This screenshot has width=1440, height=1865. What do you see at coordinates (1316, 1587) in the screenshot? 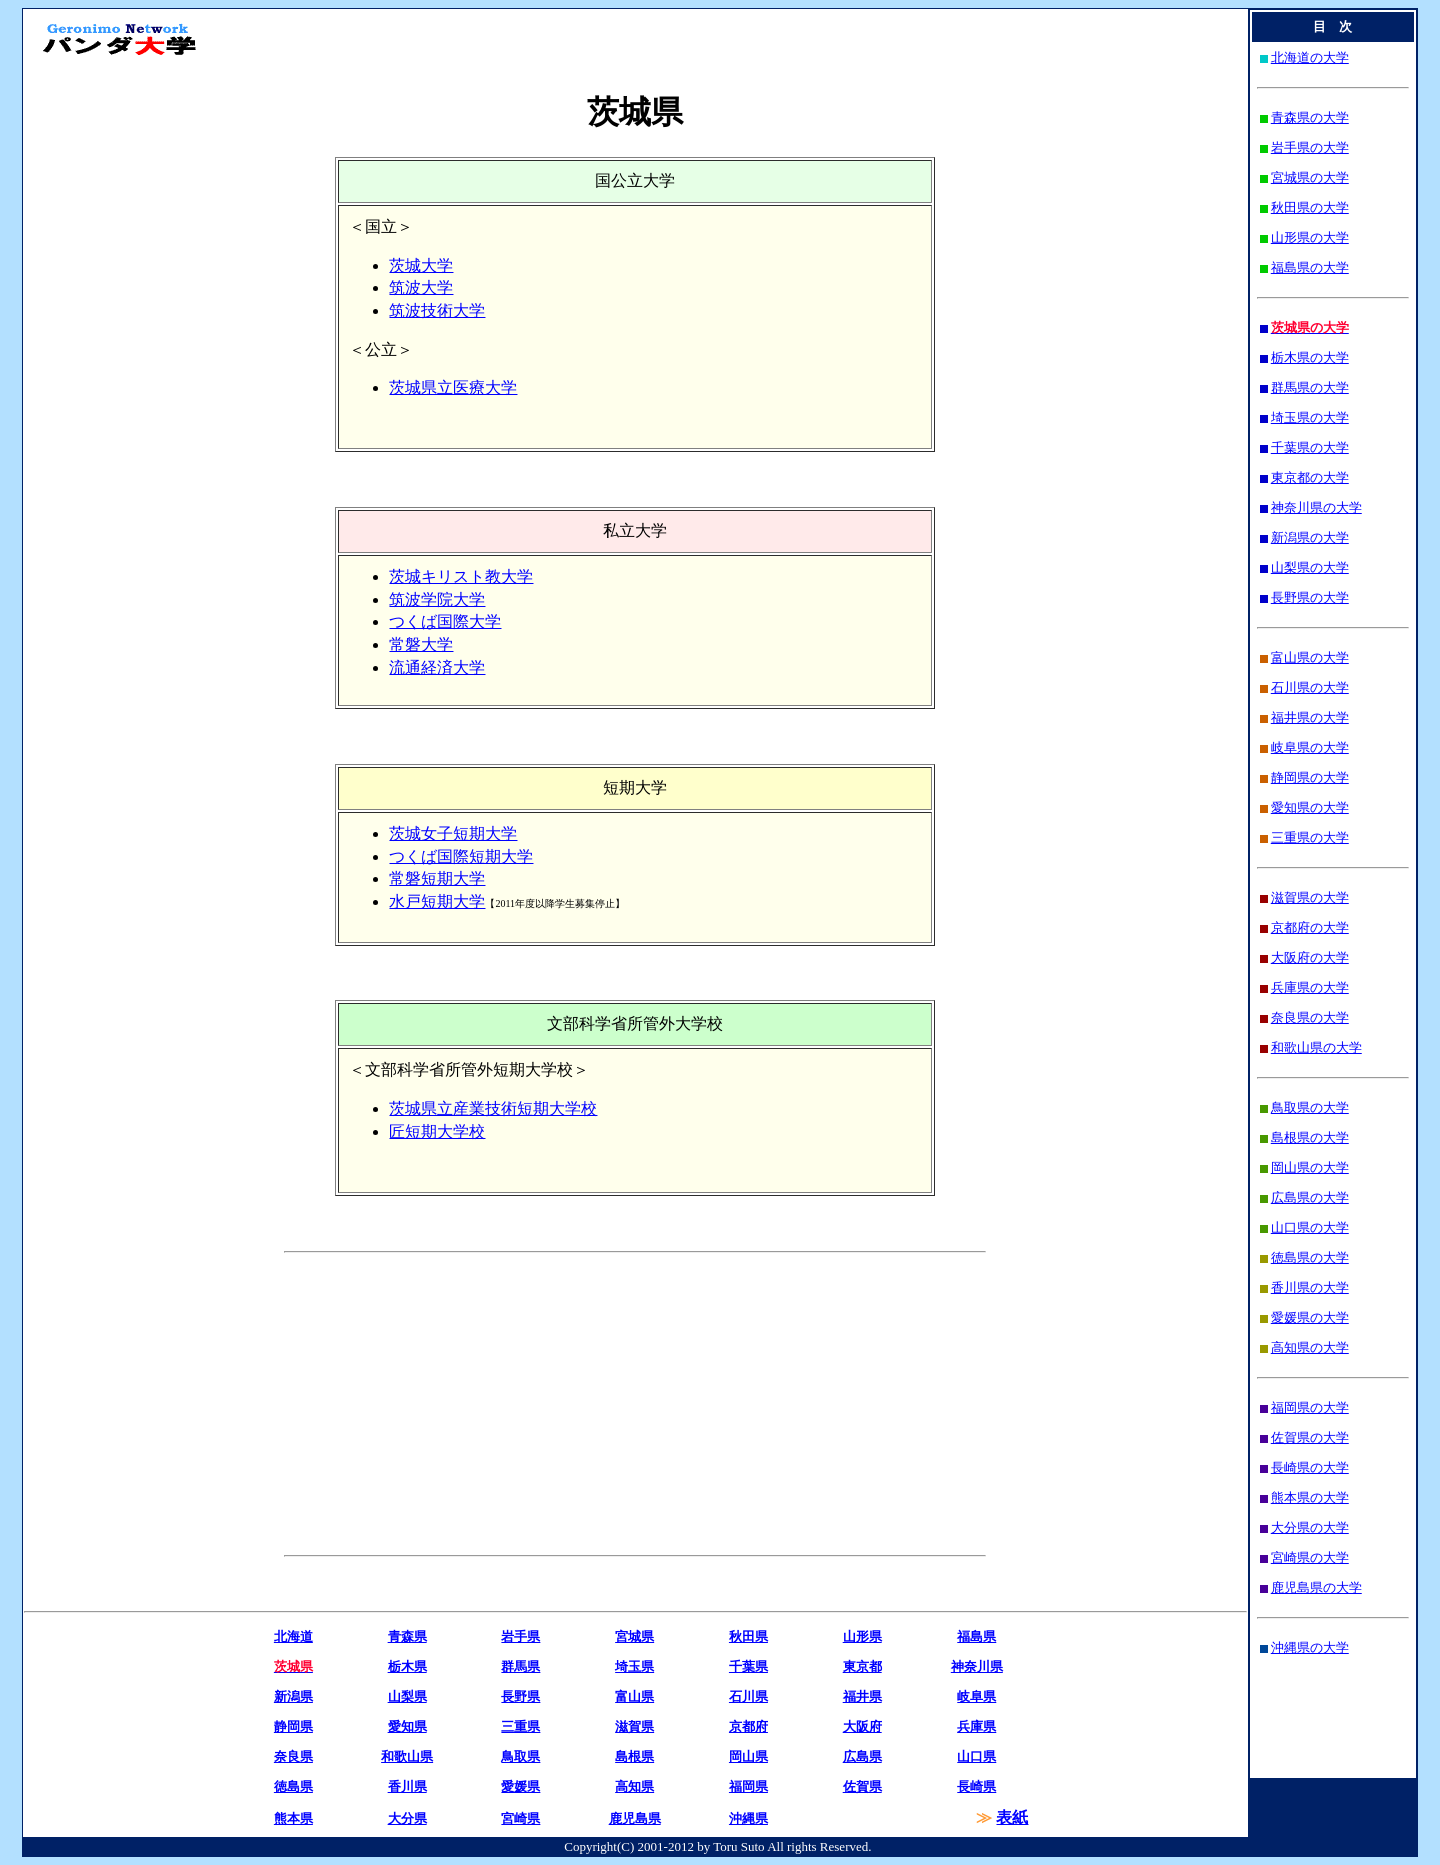
I see `鹿児島県の大学` at bounding box center [1316, 1587].